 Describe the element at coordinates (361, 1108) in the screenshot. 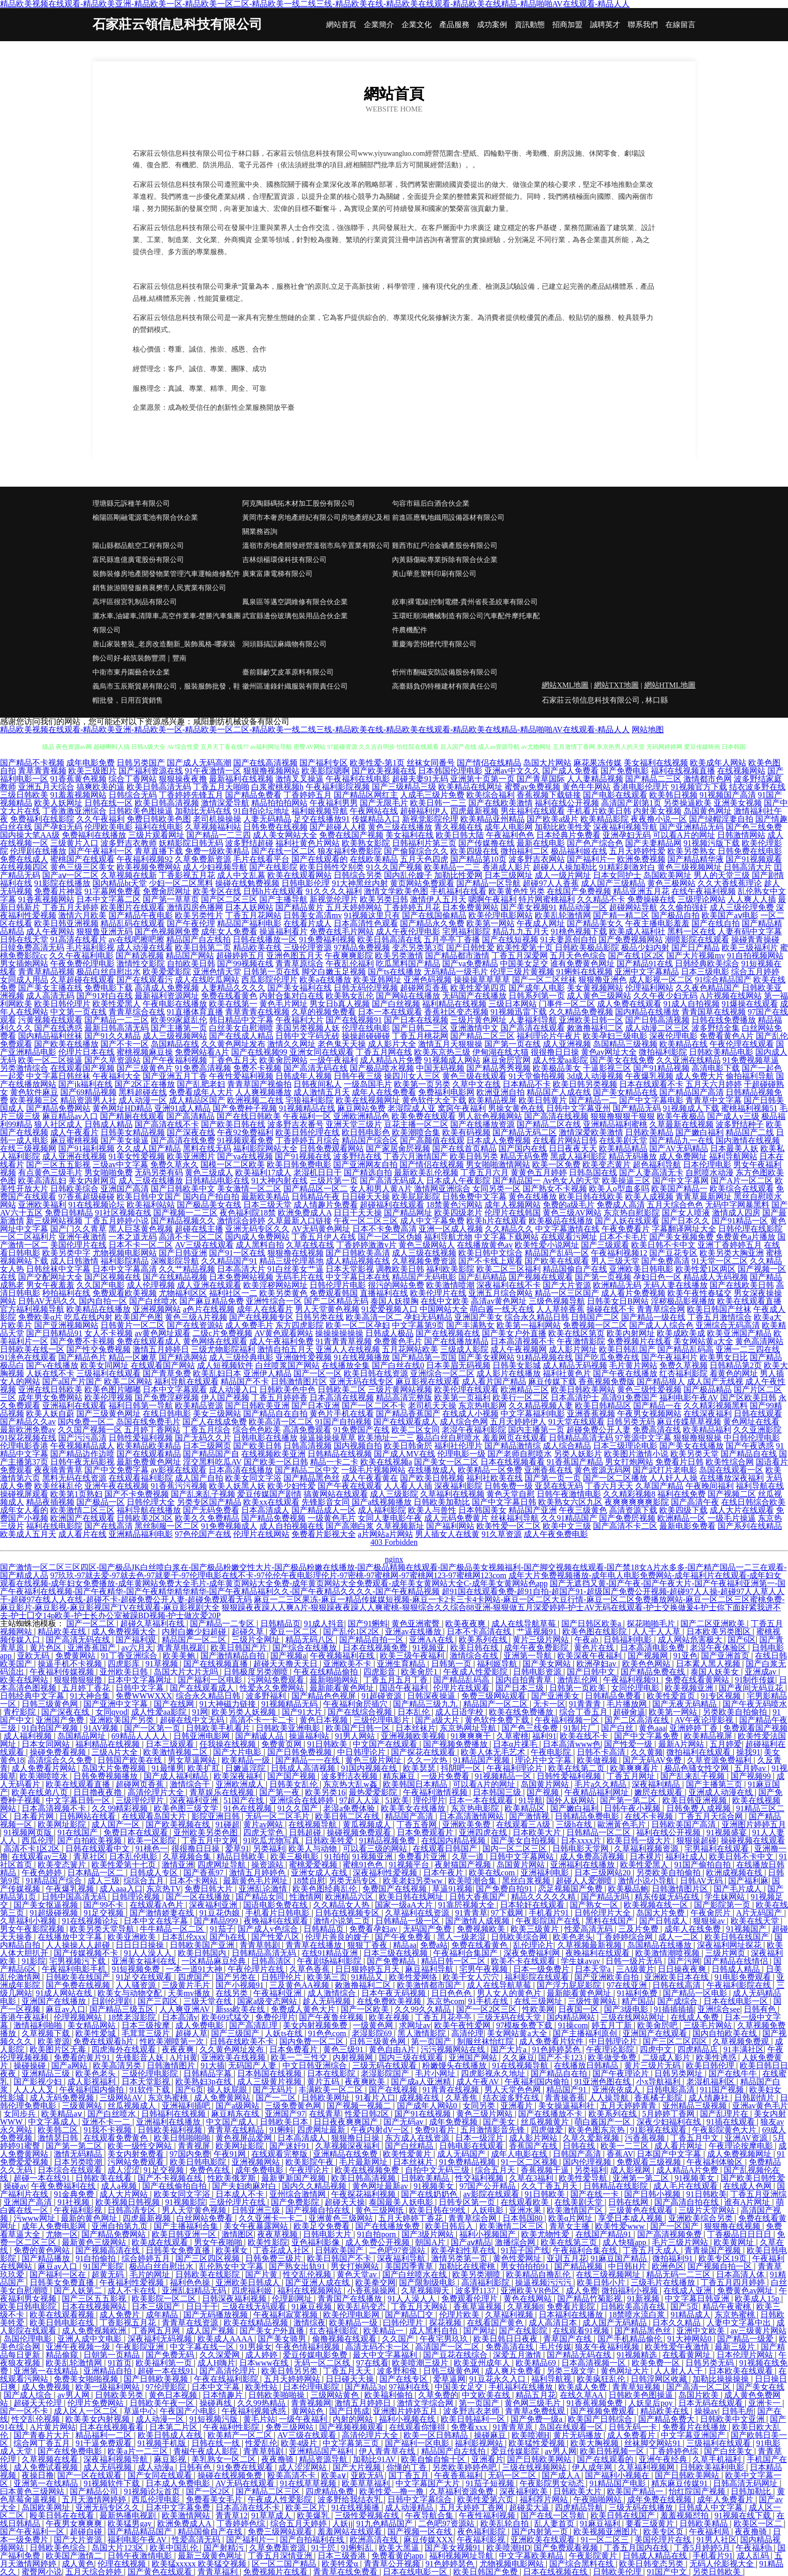

I see `麻豆网站免费` at that location.